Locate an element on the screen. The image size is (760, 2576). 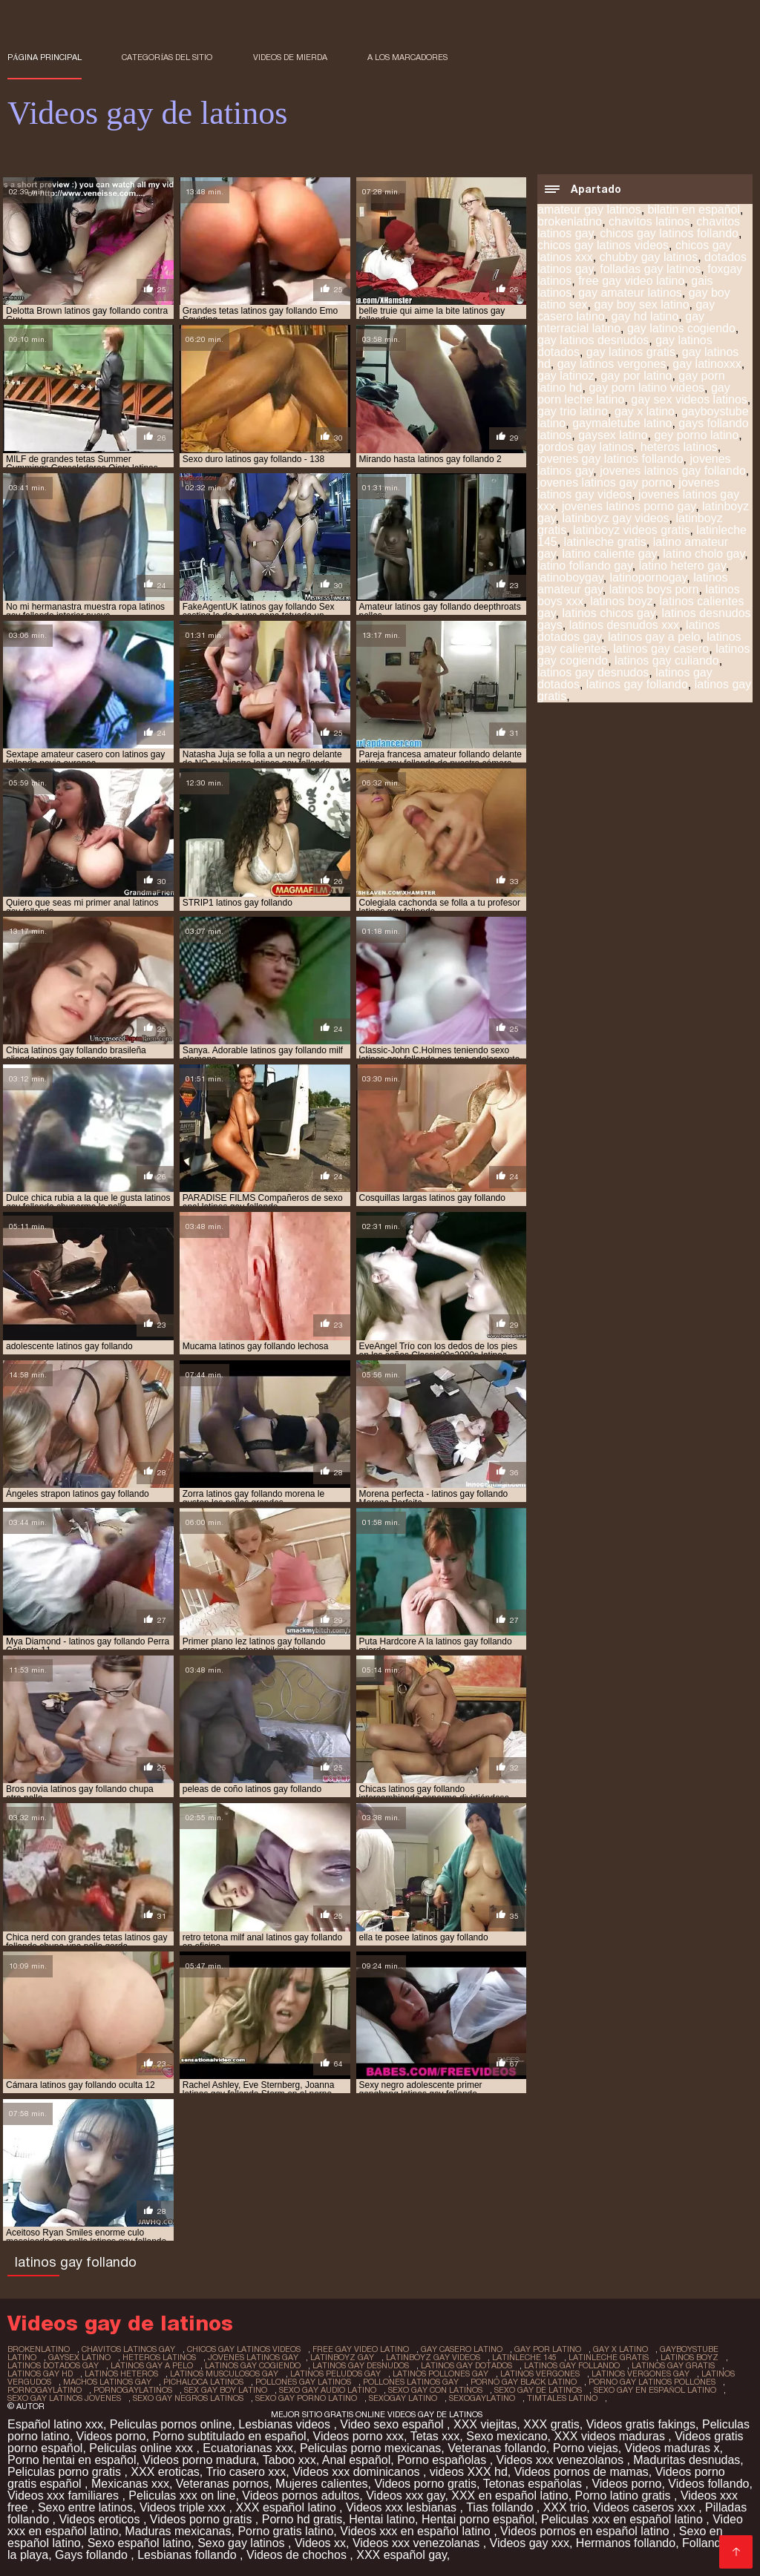
gay latinoxxx is located at coordinates (706, 364).